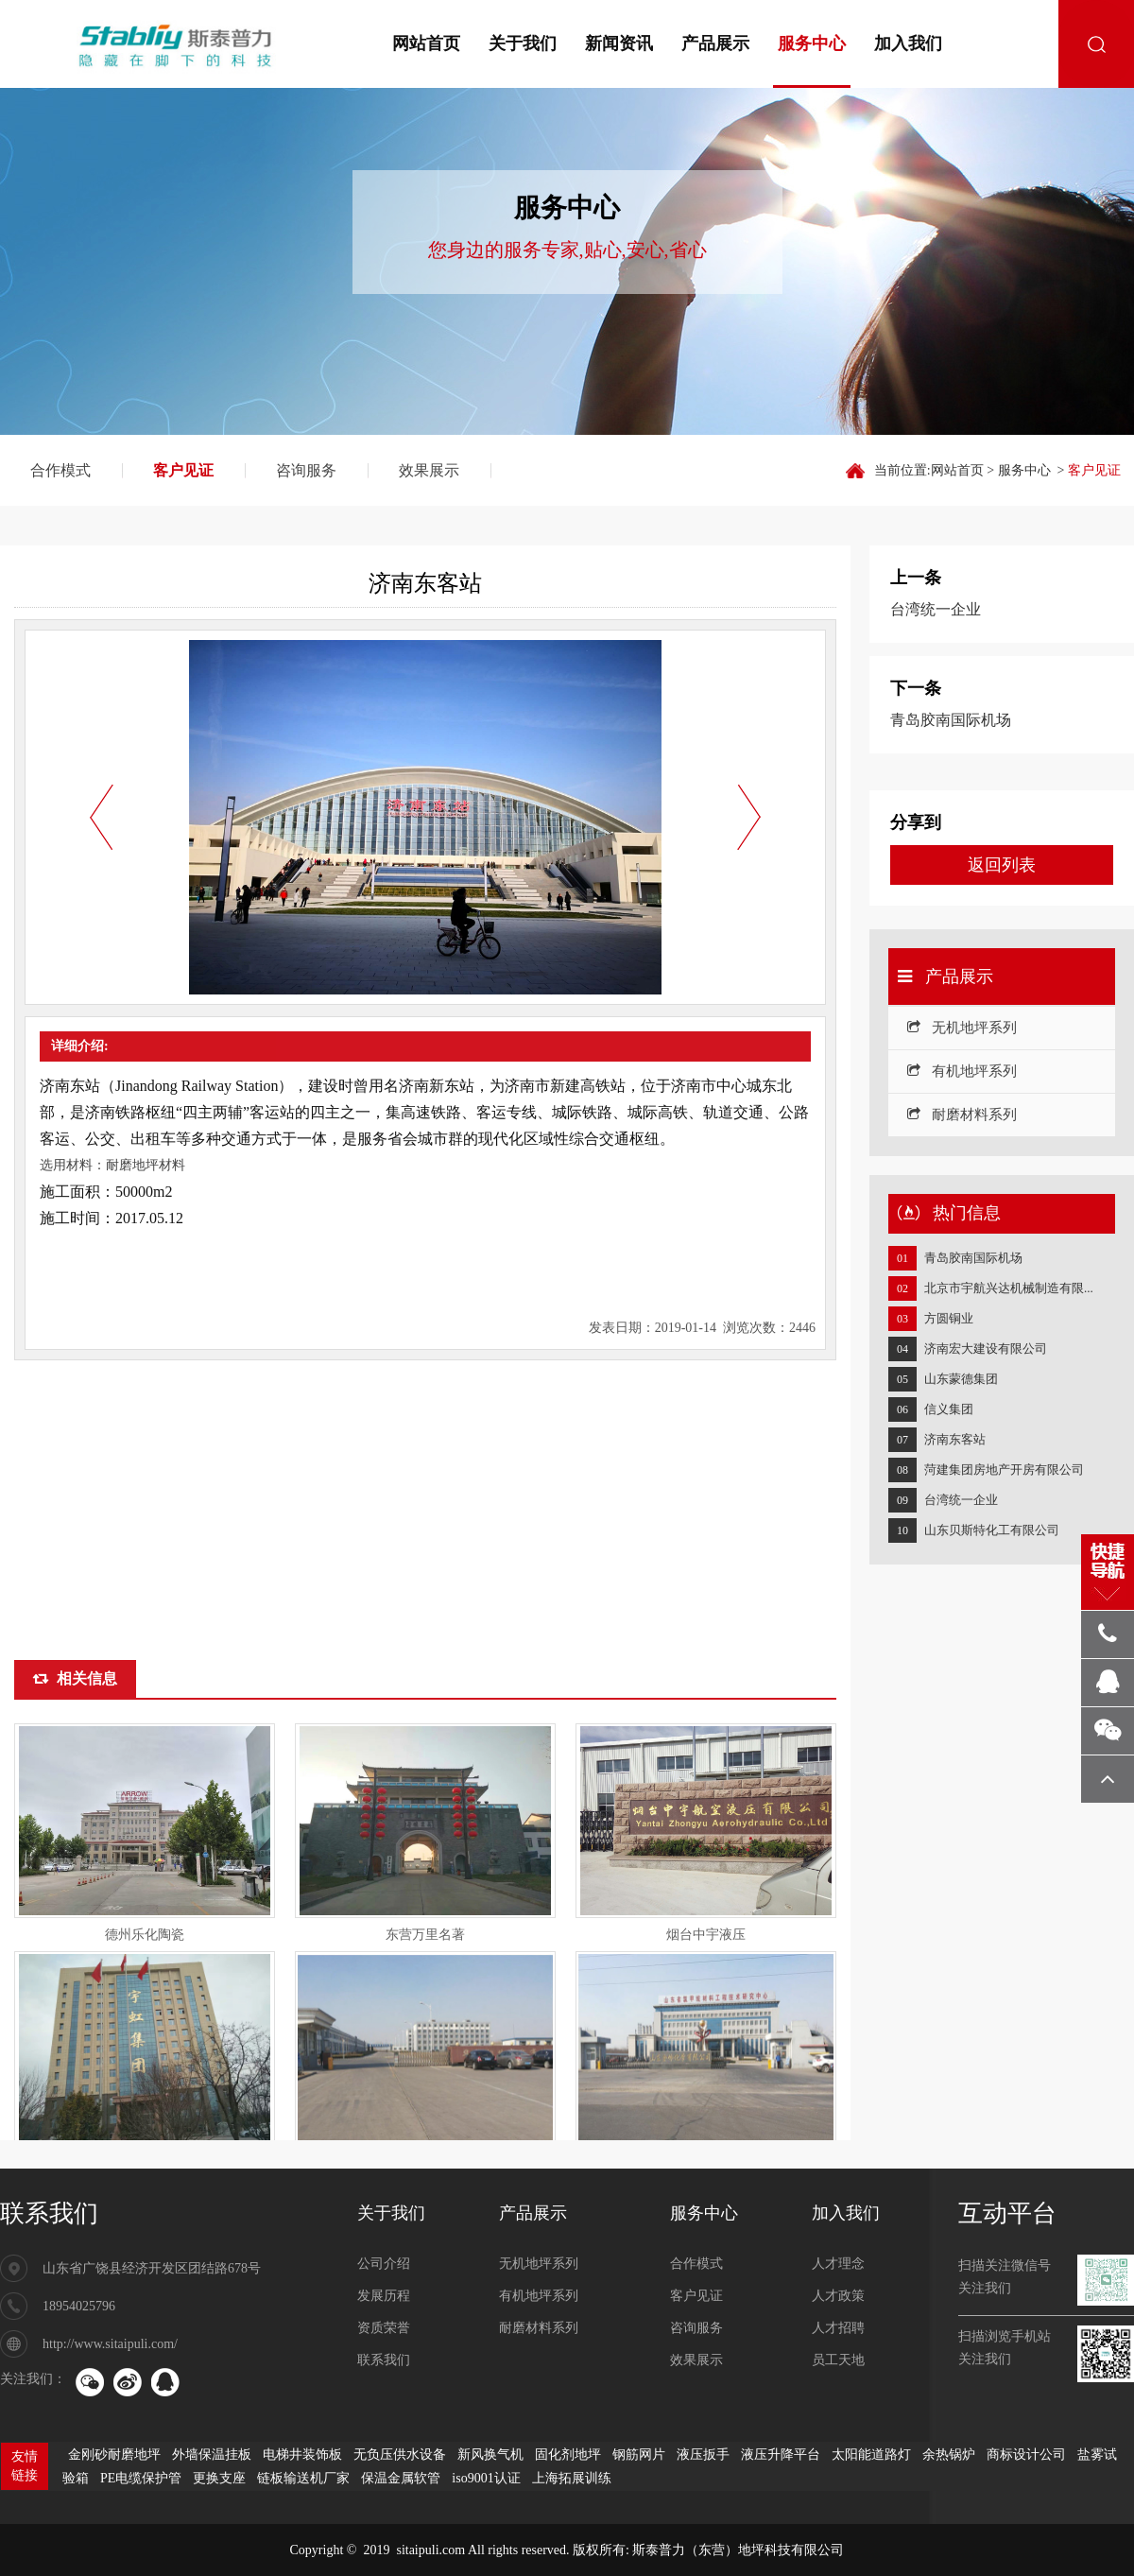  What do you see at coordinates (399, 2454) in the screenshot?
I see `无负压供水设备` at bounding box center [399, 2454].